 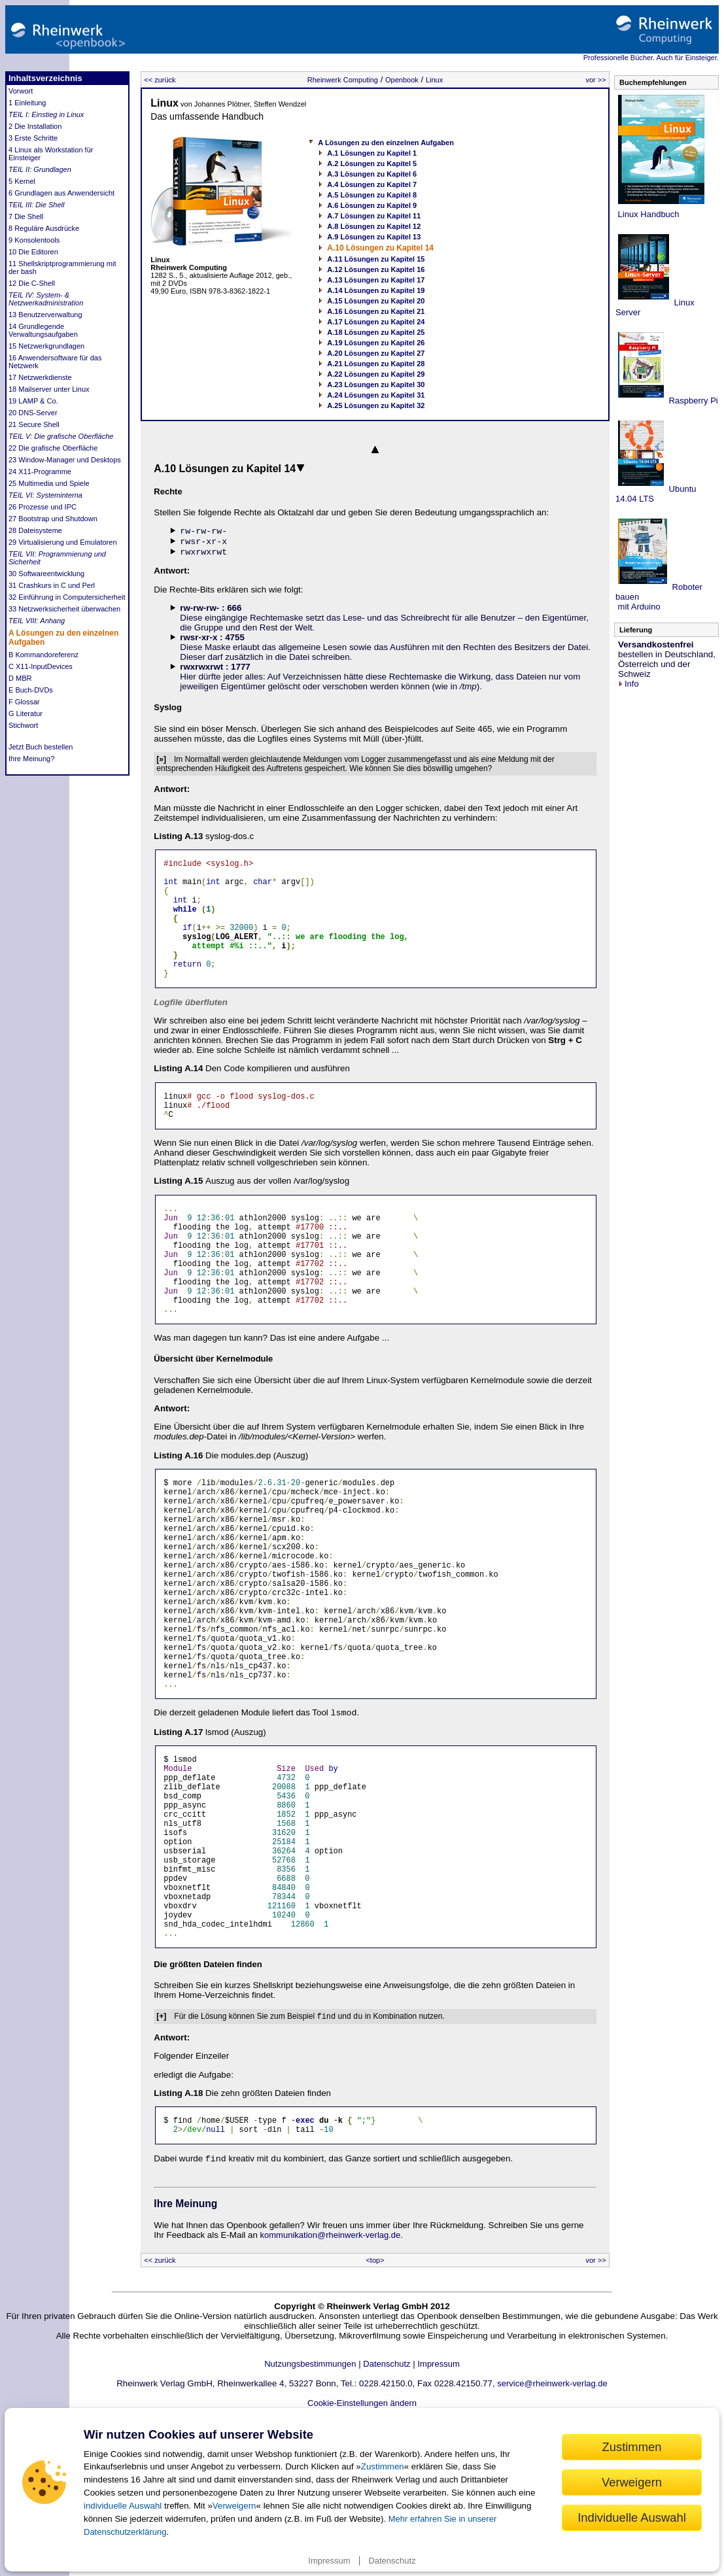 I want to click on A.3 Lösungen zu Kapitel 6, so click(x=372, y=174).